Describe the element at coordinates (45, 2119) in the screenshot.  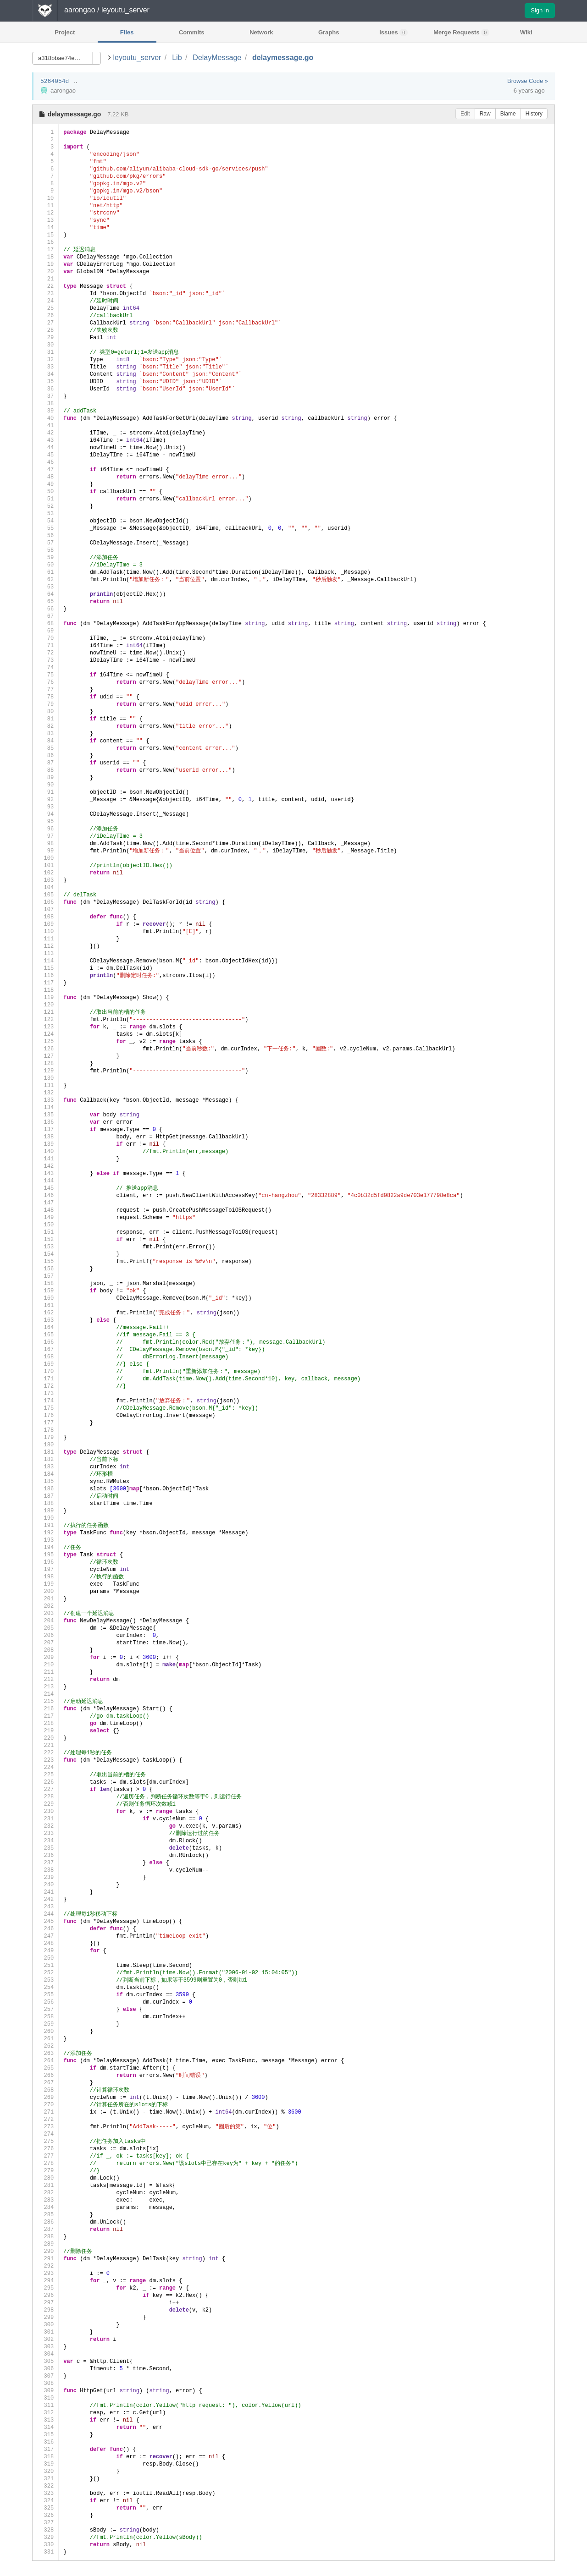
I see `272` at that location.